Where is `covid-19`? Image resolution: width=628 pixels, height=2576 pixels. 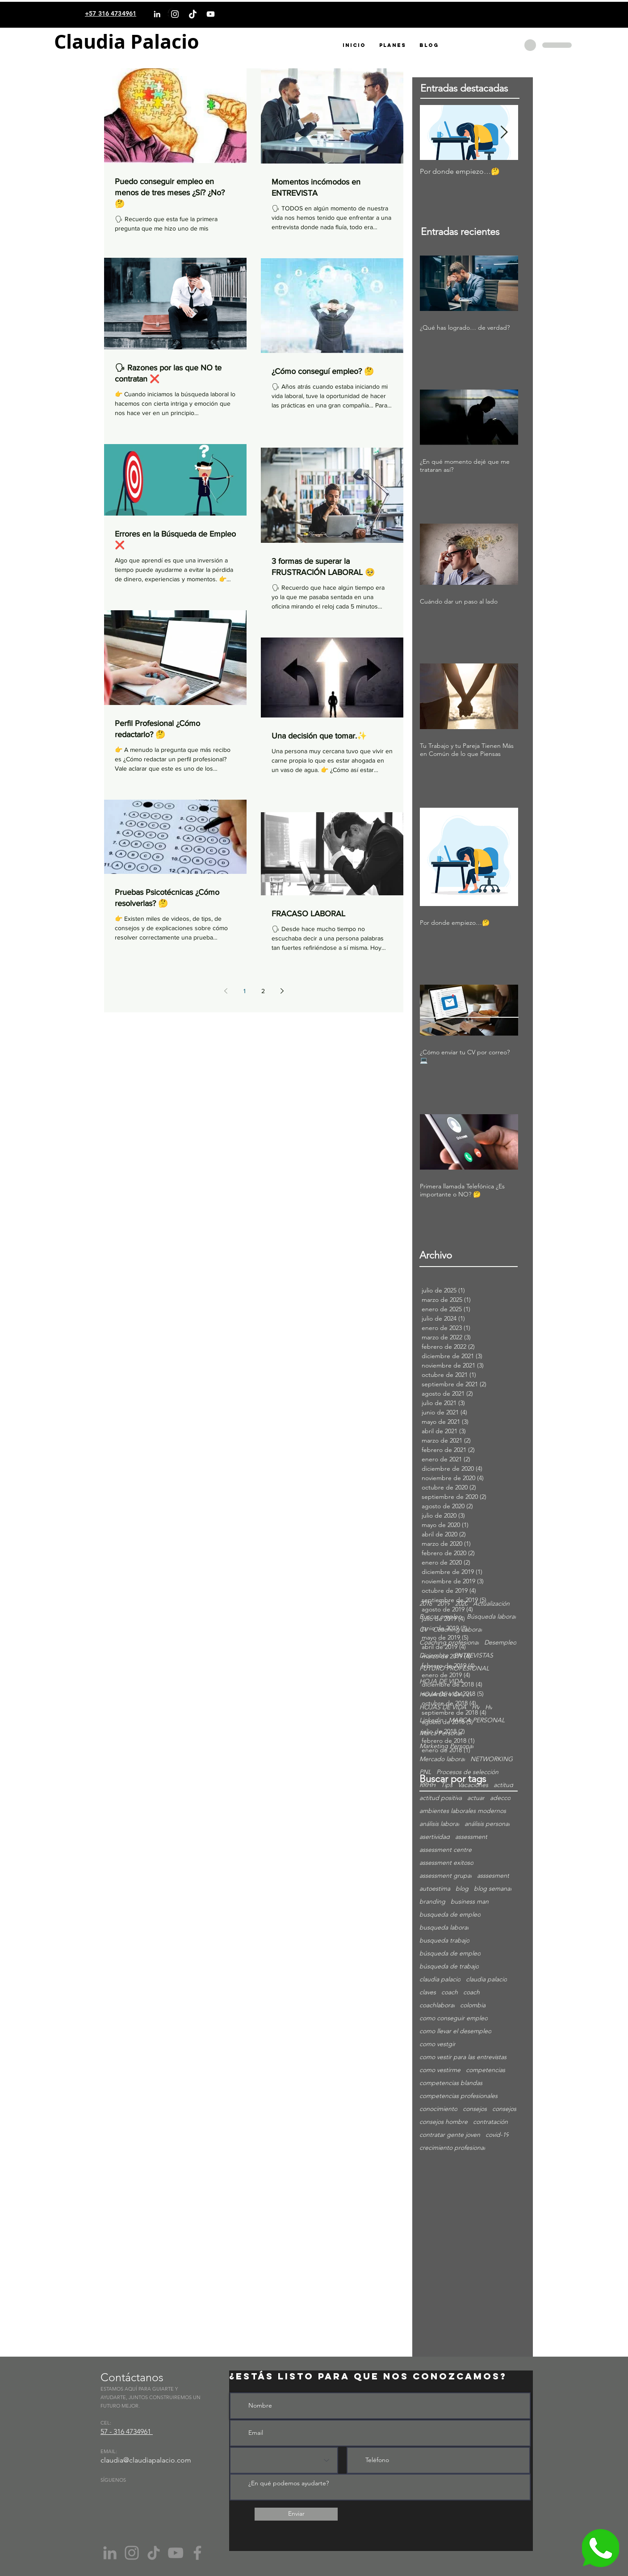
covid-19 is located at coordinates (497, 2135).